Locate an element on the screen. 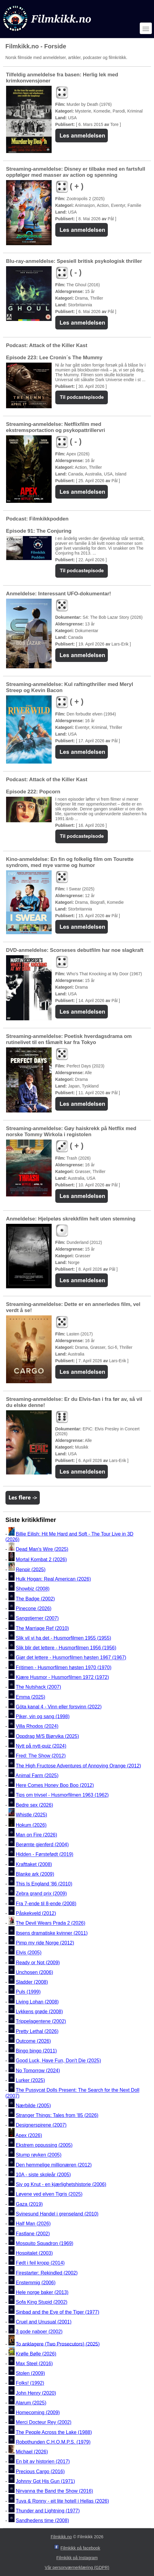 The width and height of the screenshot is (154, 2576). Gjør det lettere - Husmorfilmen høsten 1967 (1967) is located at coordinates (71, 1657).